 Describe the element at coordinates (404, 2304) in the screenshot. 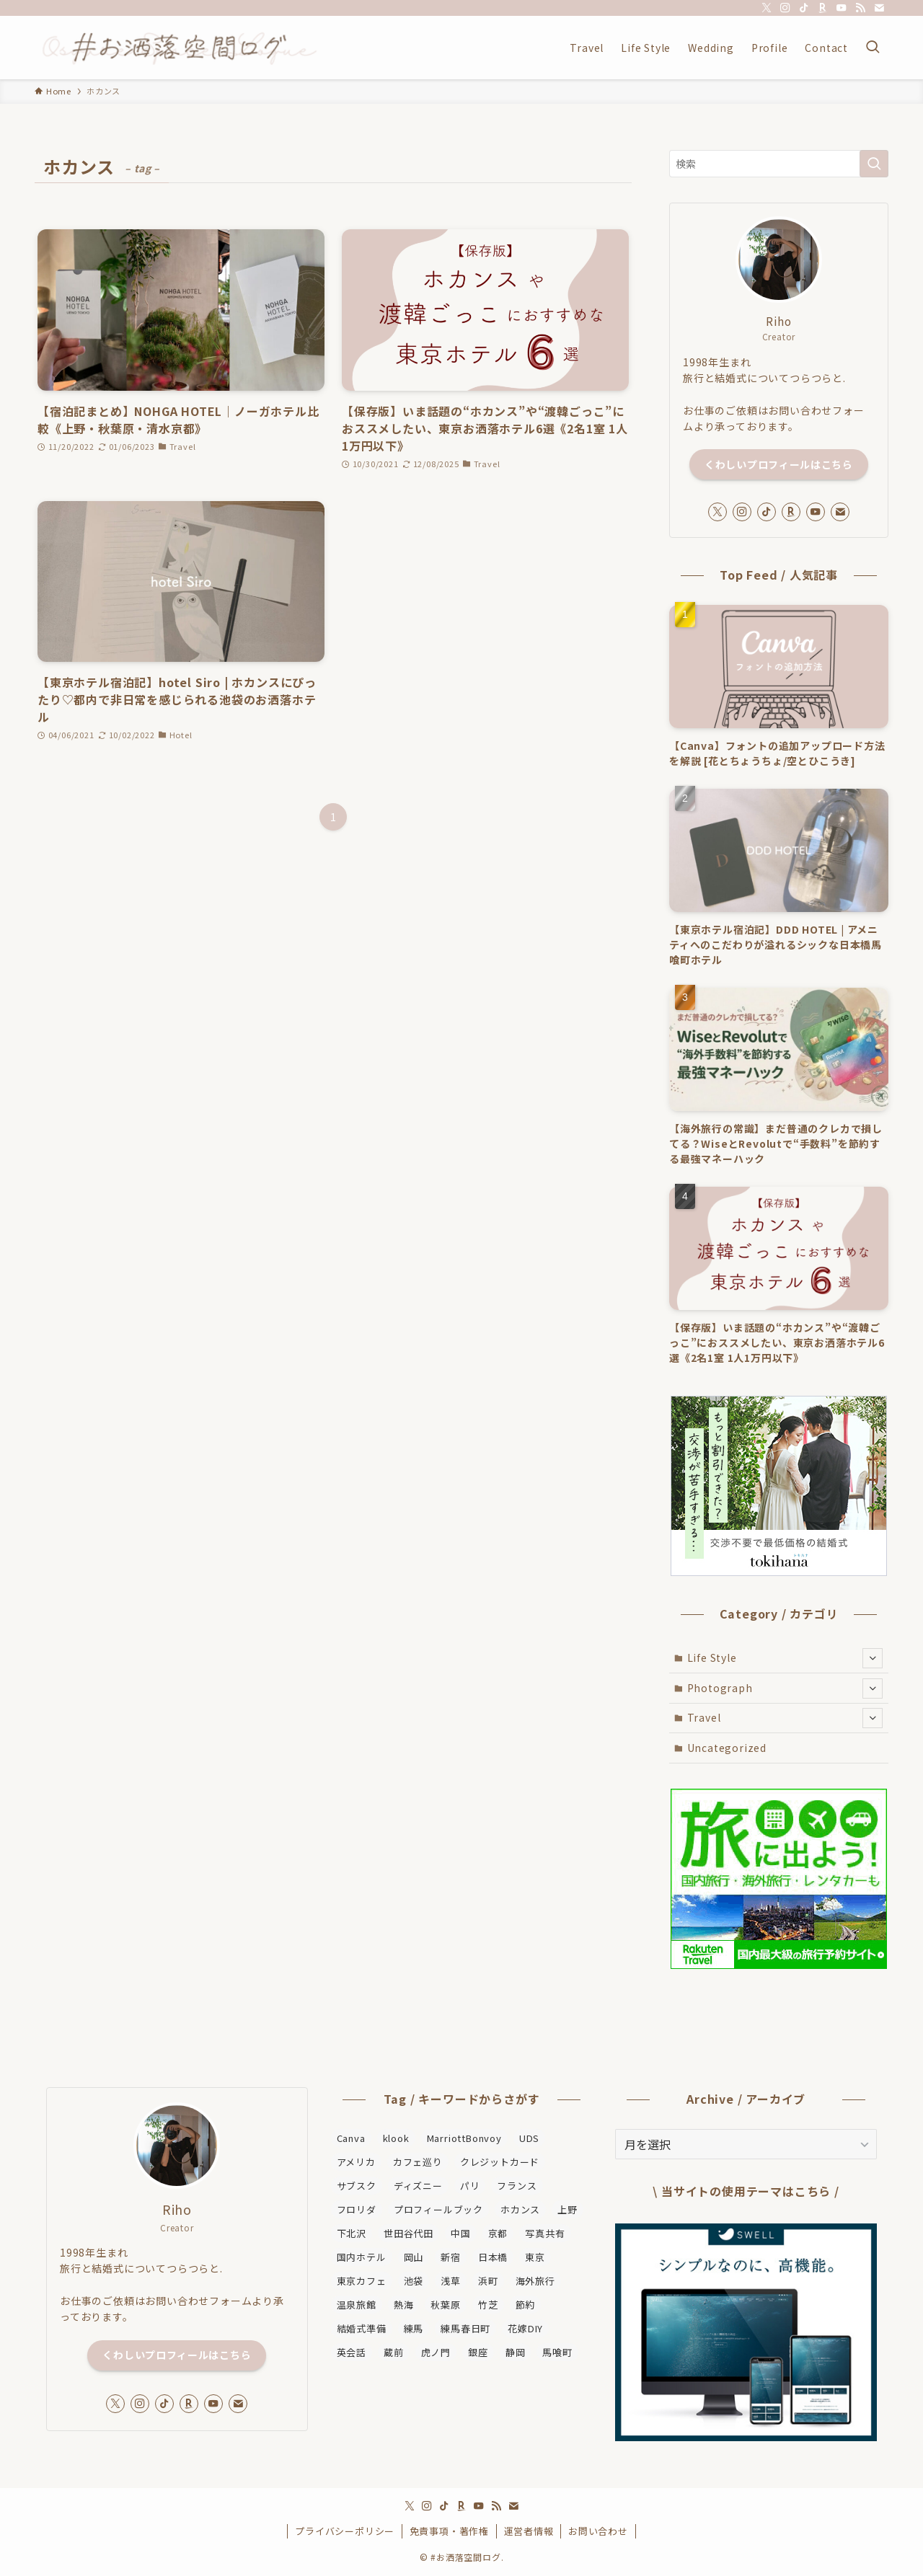

I see `熱海 [熱海 (2個の項目)]` at that location.